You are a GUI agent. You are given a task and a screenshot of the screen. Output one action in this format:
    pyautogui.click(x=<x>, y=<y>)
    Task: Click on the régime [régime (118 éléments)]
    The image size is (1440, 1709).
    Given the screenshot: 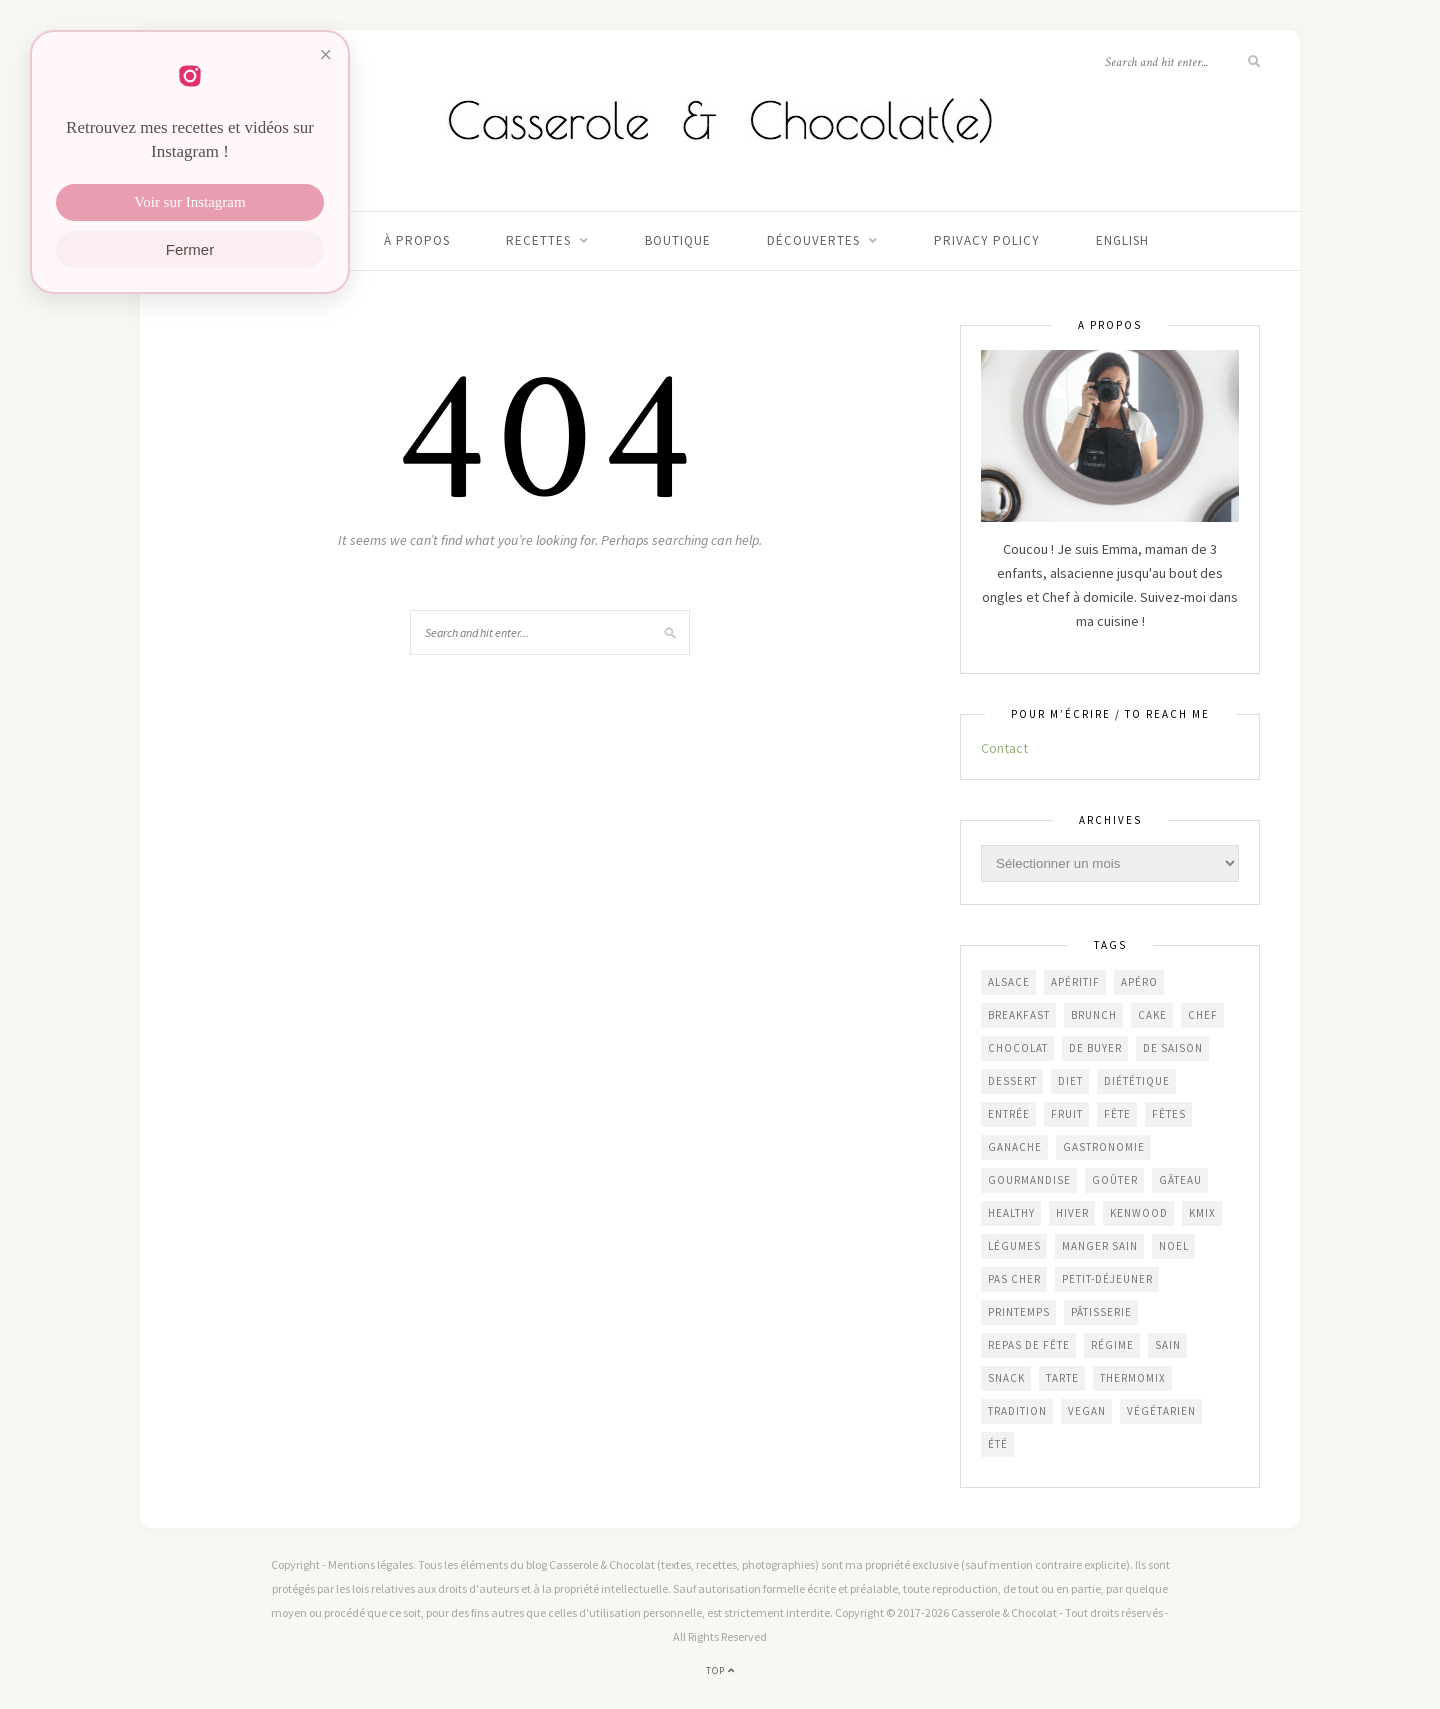 What is the action you would take?
    pyautogui.click(x=1112, y=1345)
    